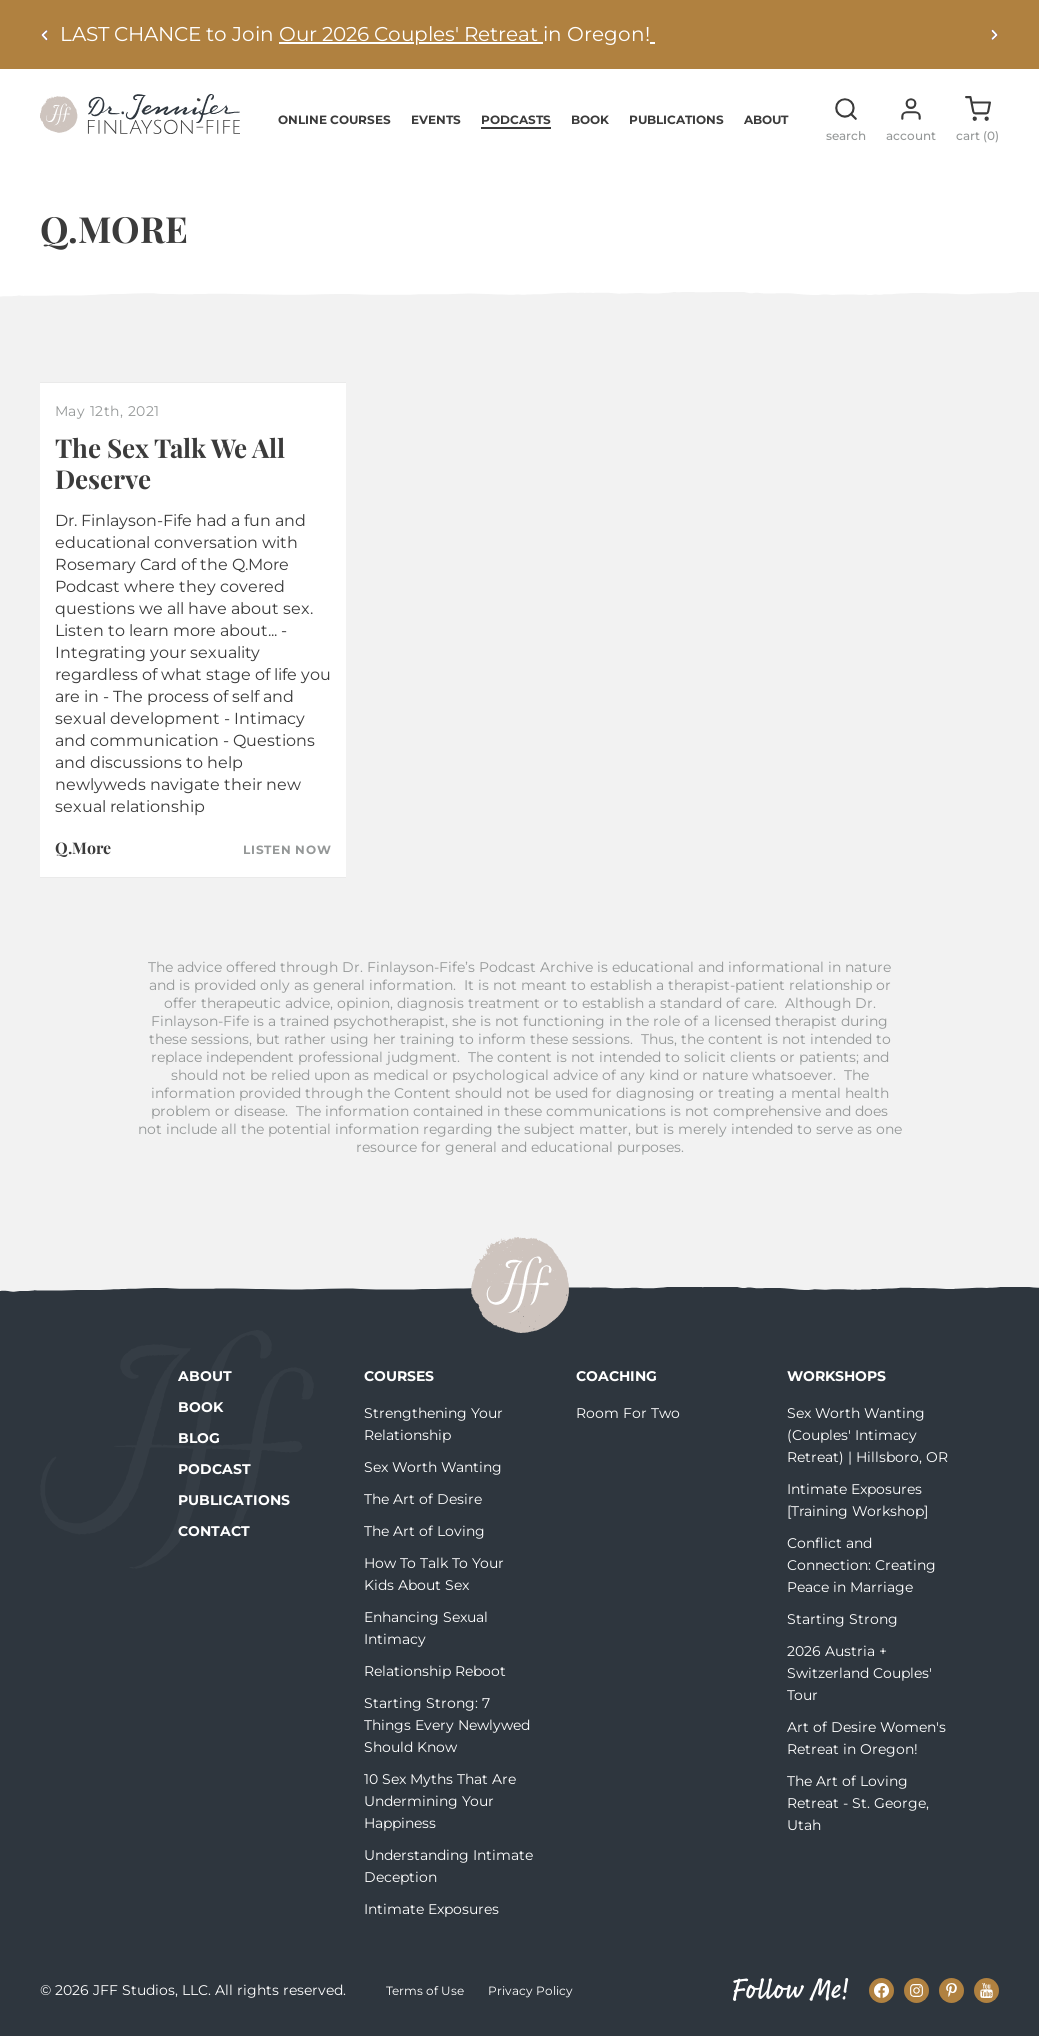 The height and width of the screenshot is (2036, 1039). What do you see at coordinates (214, 1469) in the screenshot?
I see `Podcast` at bounding box center [214, 1469].